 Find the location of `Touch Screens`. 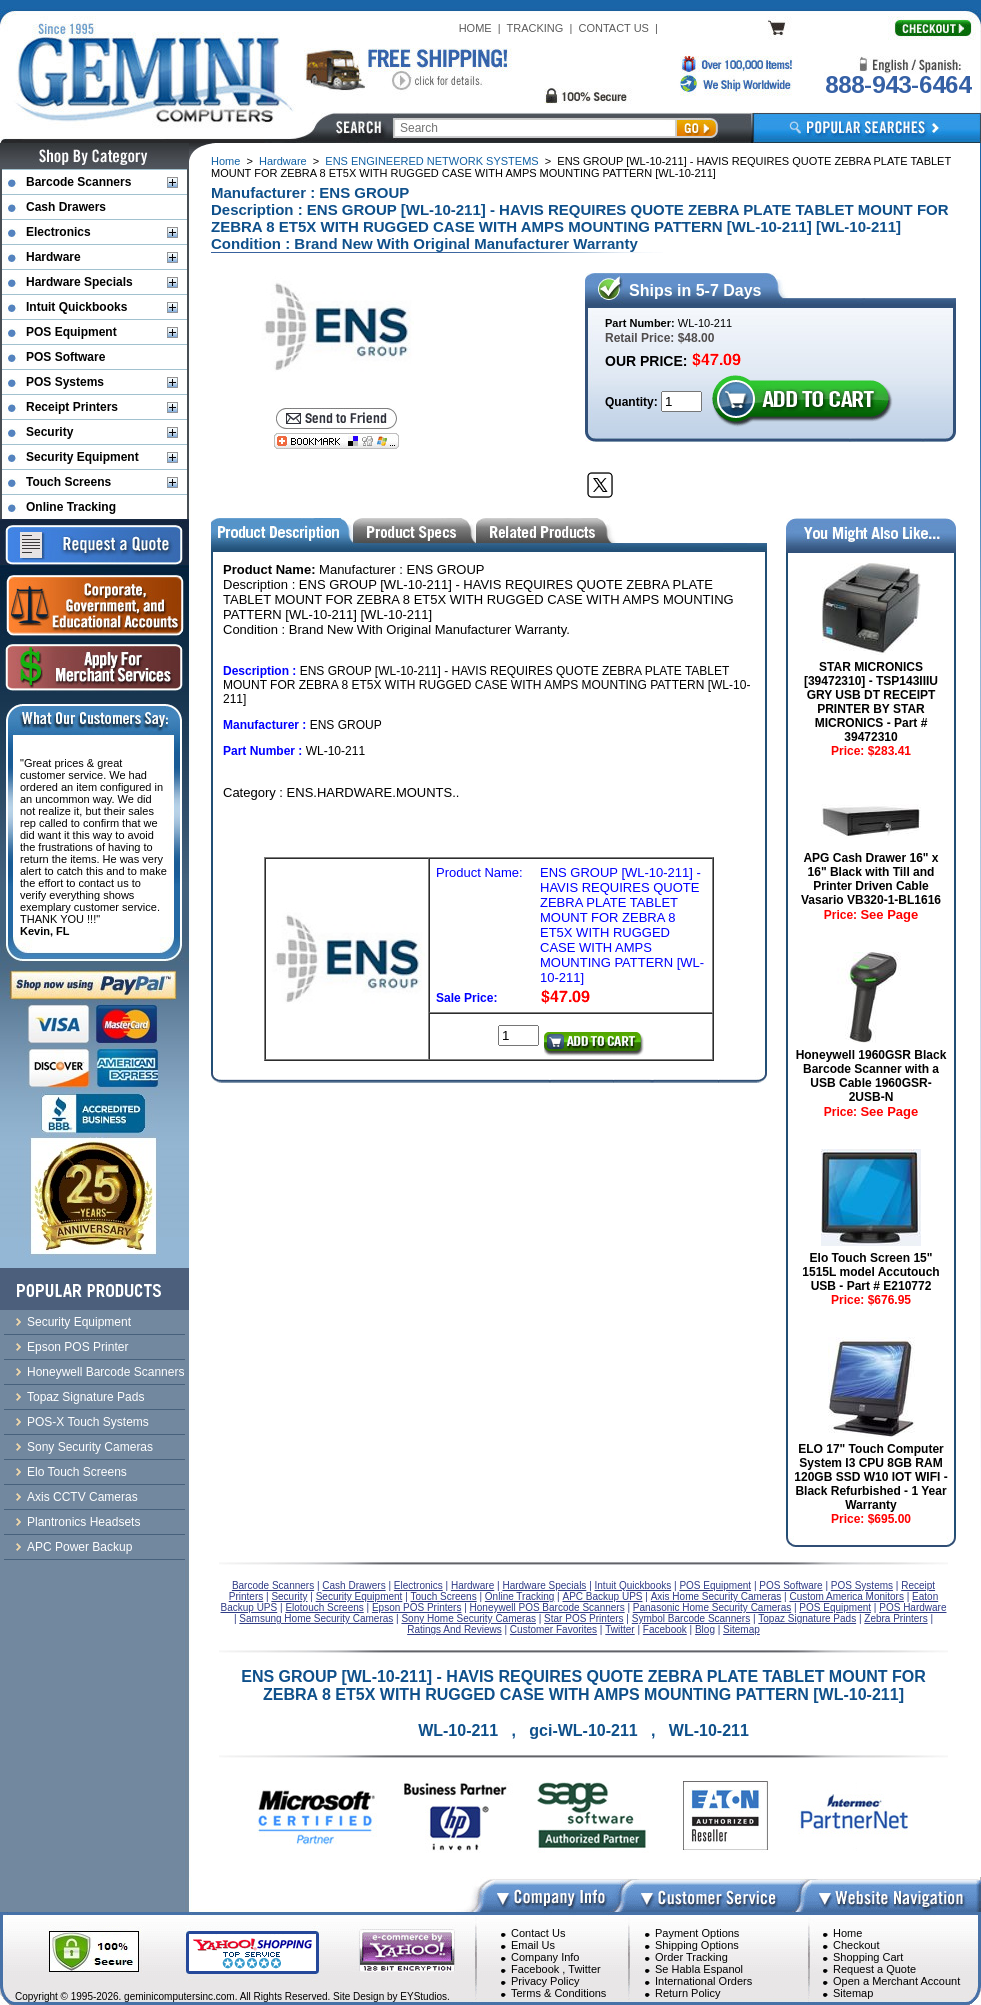

Touch Screens is located at coordinates (68, 482).